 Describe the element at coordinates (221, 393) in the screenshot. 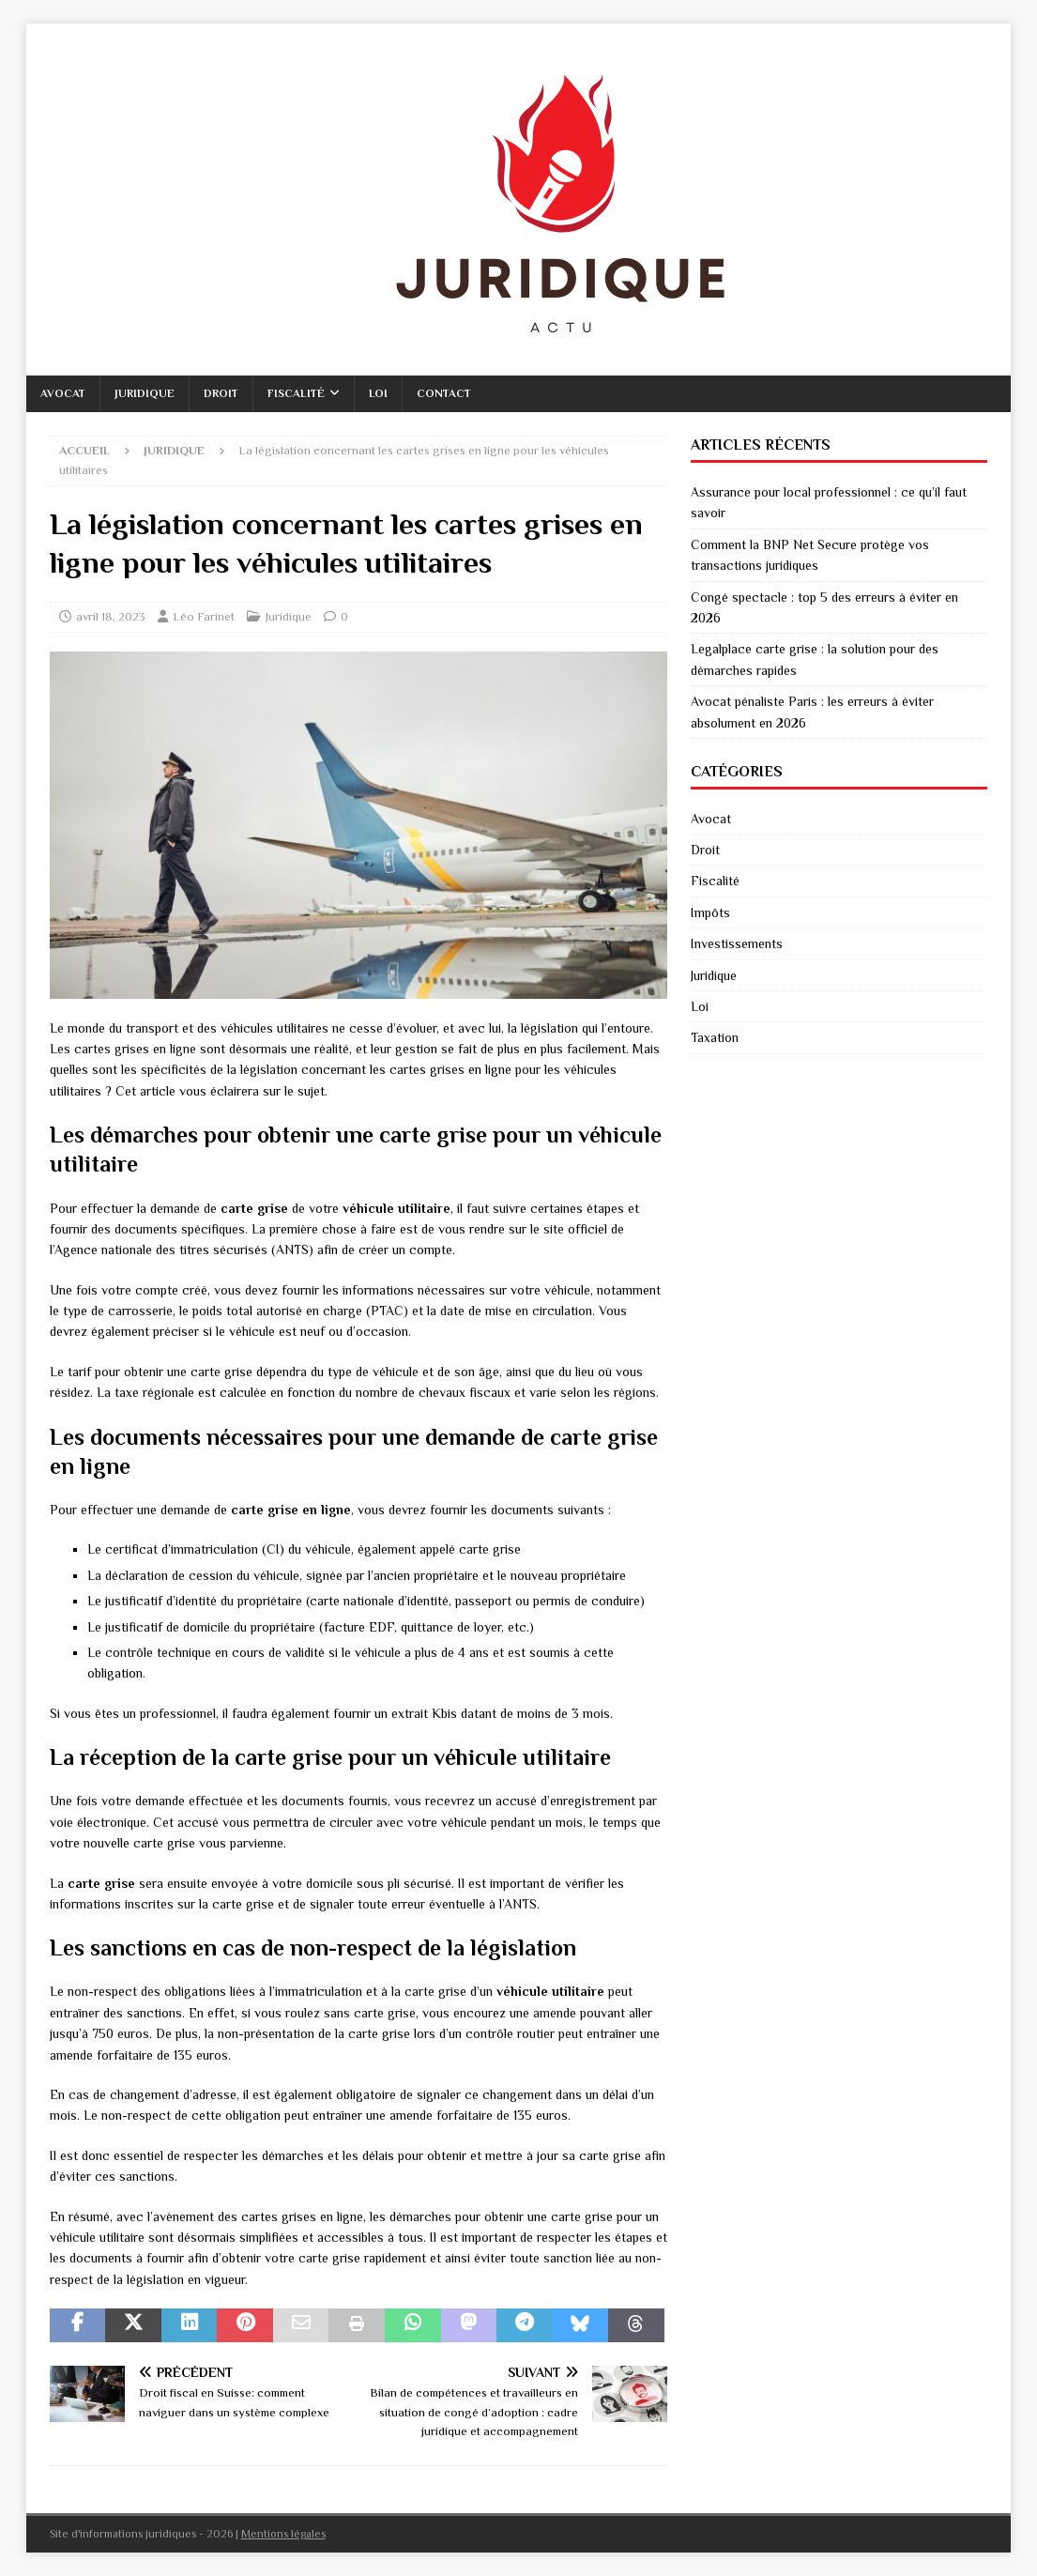

I see `Droit` at that location.